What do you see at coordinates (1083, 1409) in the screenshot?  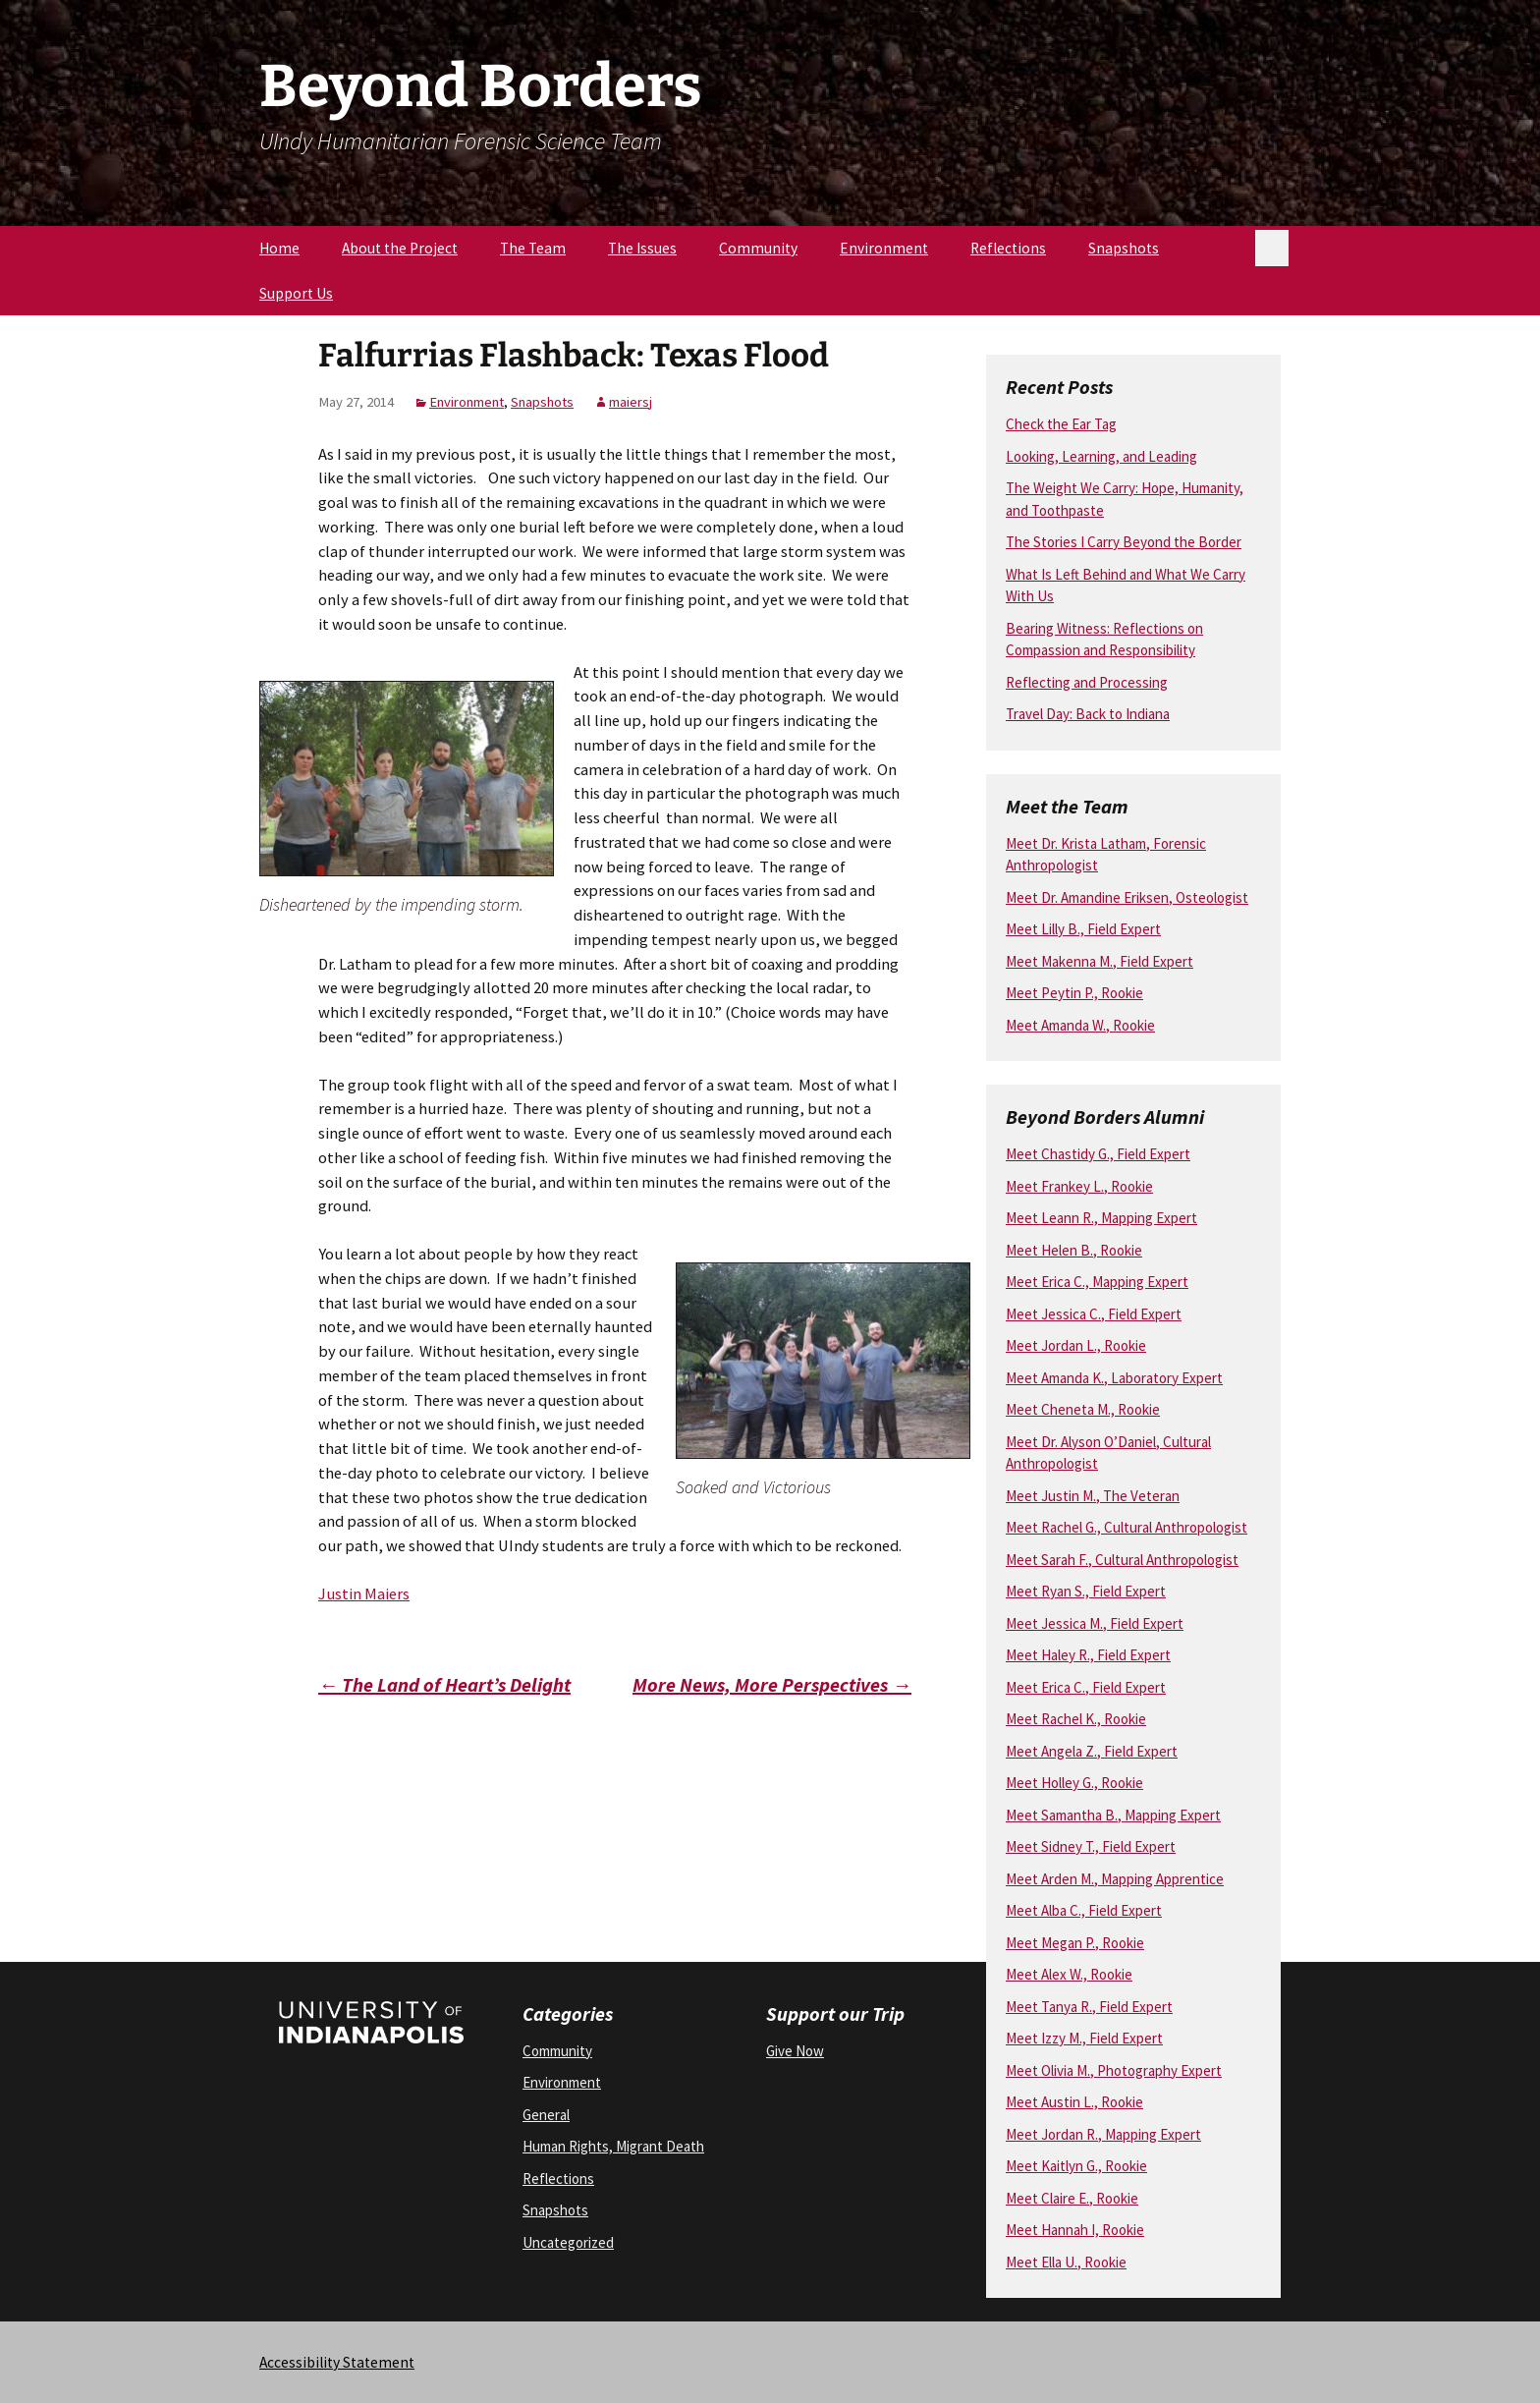 I see `Meet Cheneta M., Rookie` at bounding box center [1083, 1409].